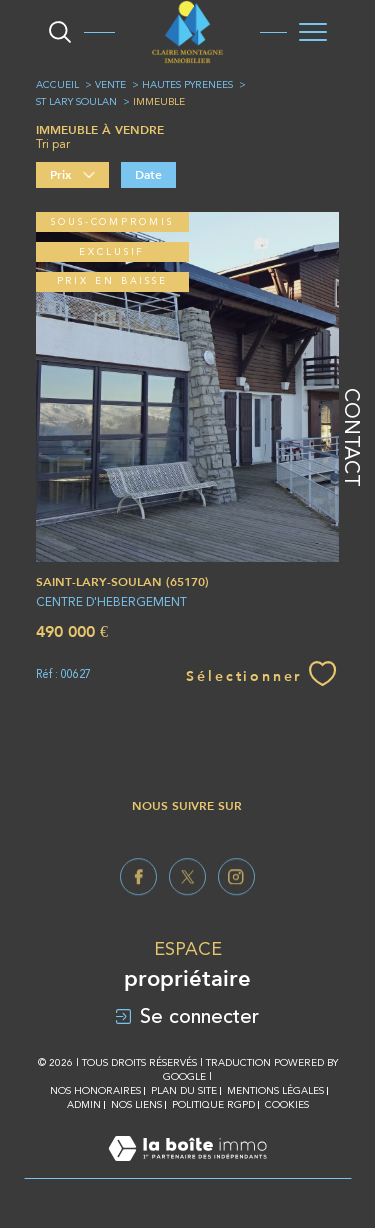  What do you see at coordinates (187, 901) in the screenshot?
I see `[TRAD_SIROCCO_visiternotrepagetwitter - Ouverture dans une nouvelle fenêtre]` at bounding box center [187, 901].